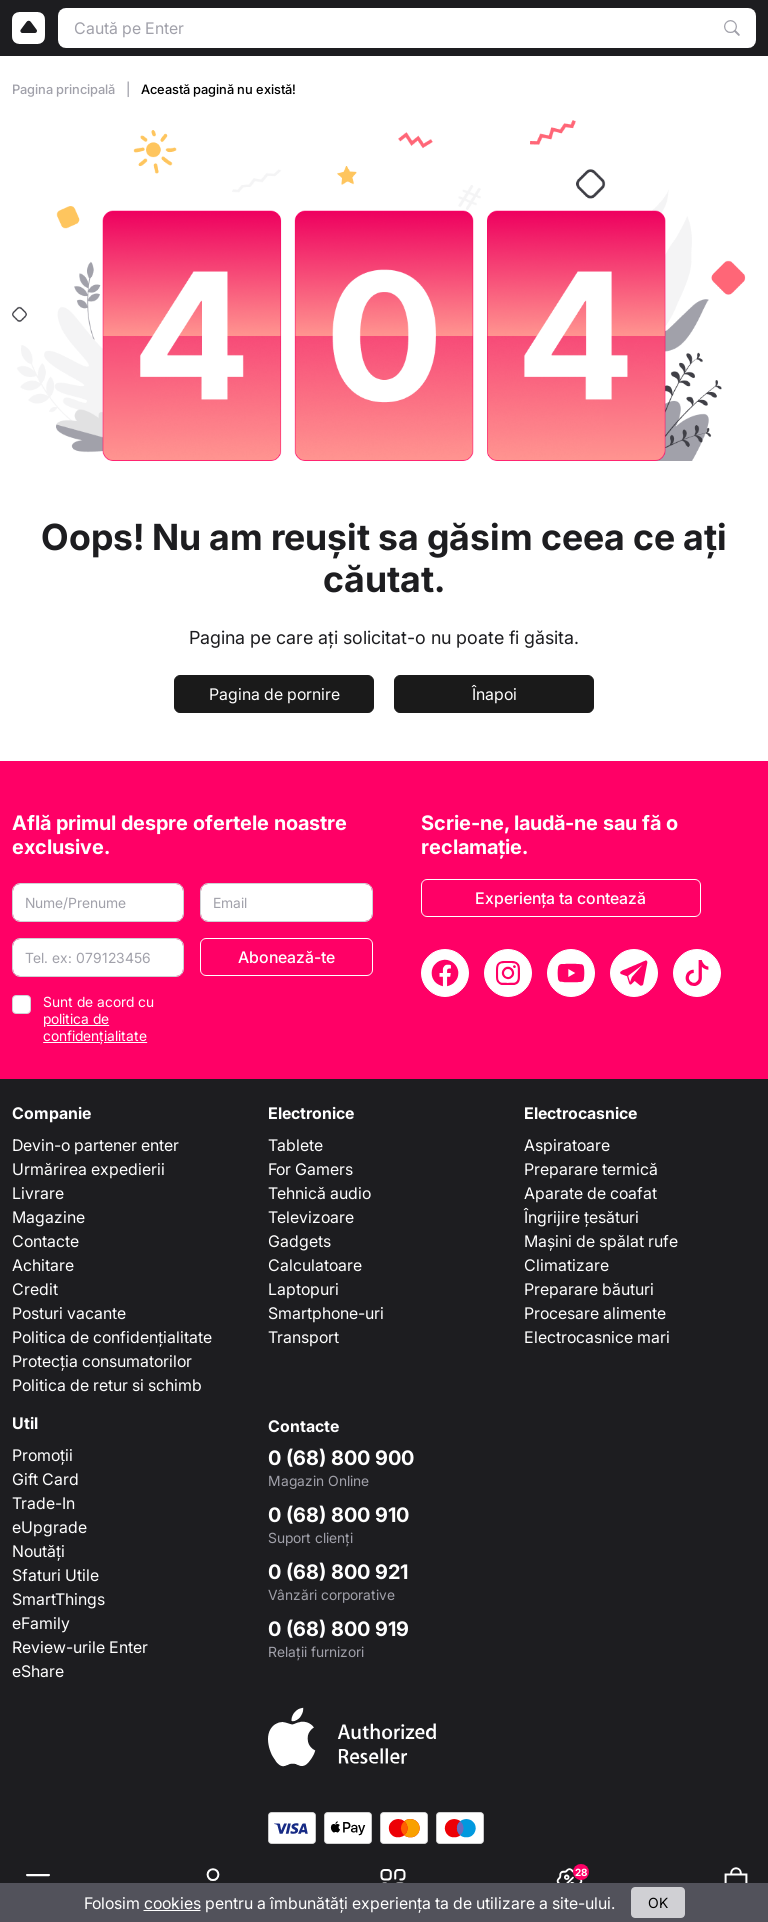 Image resolution: width=768 pixels, height=1922 pixels. I want to click on 0 (68) 800 910, so click(338, 1515).